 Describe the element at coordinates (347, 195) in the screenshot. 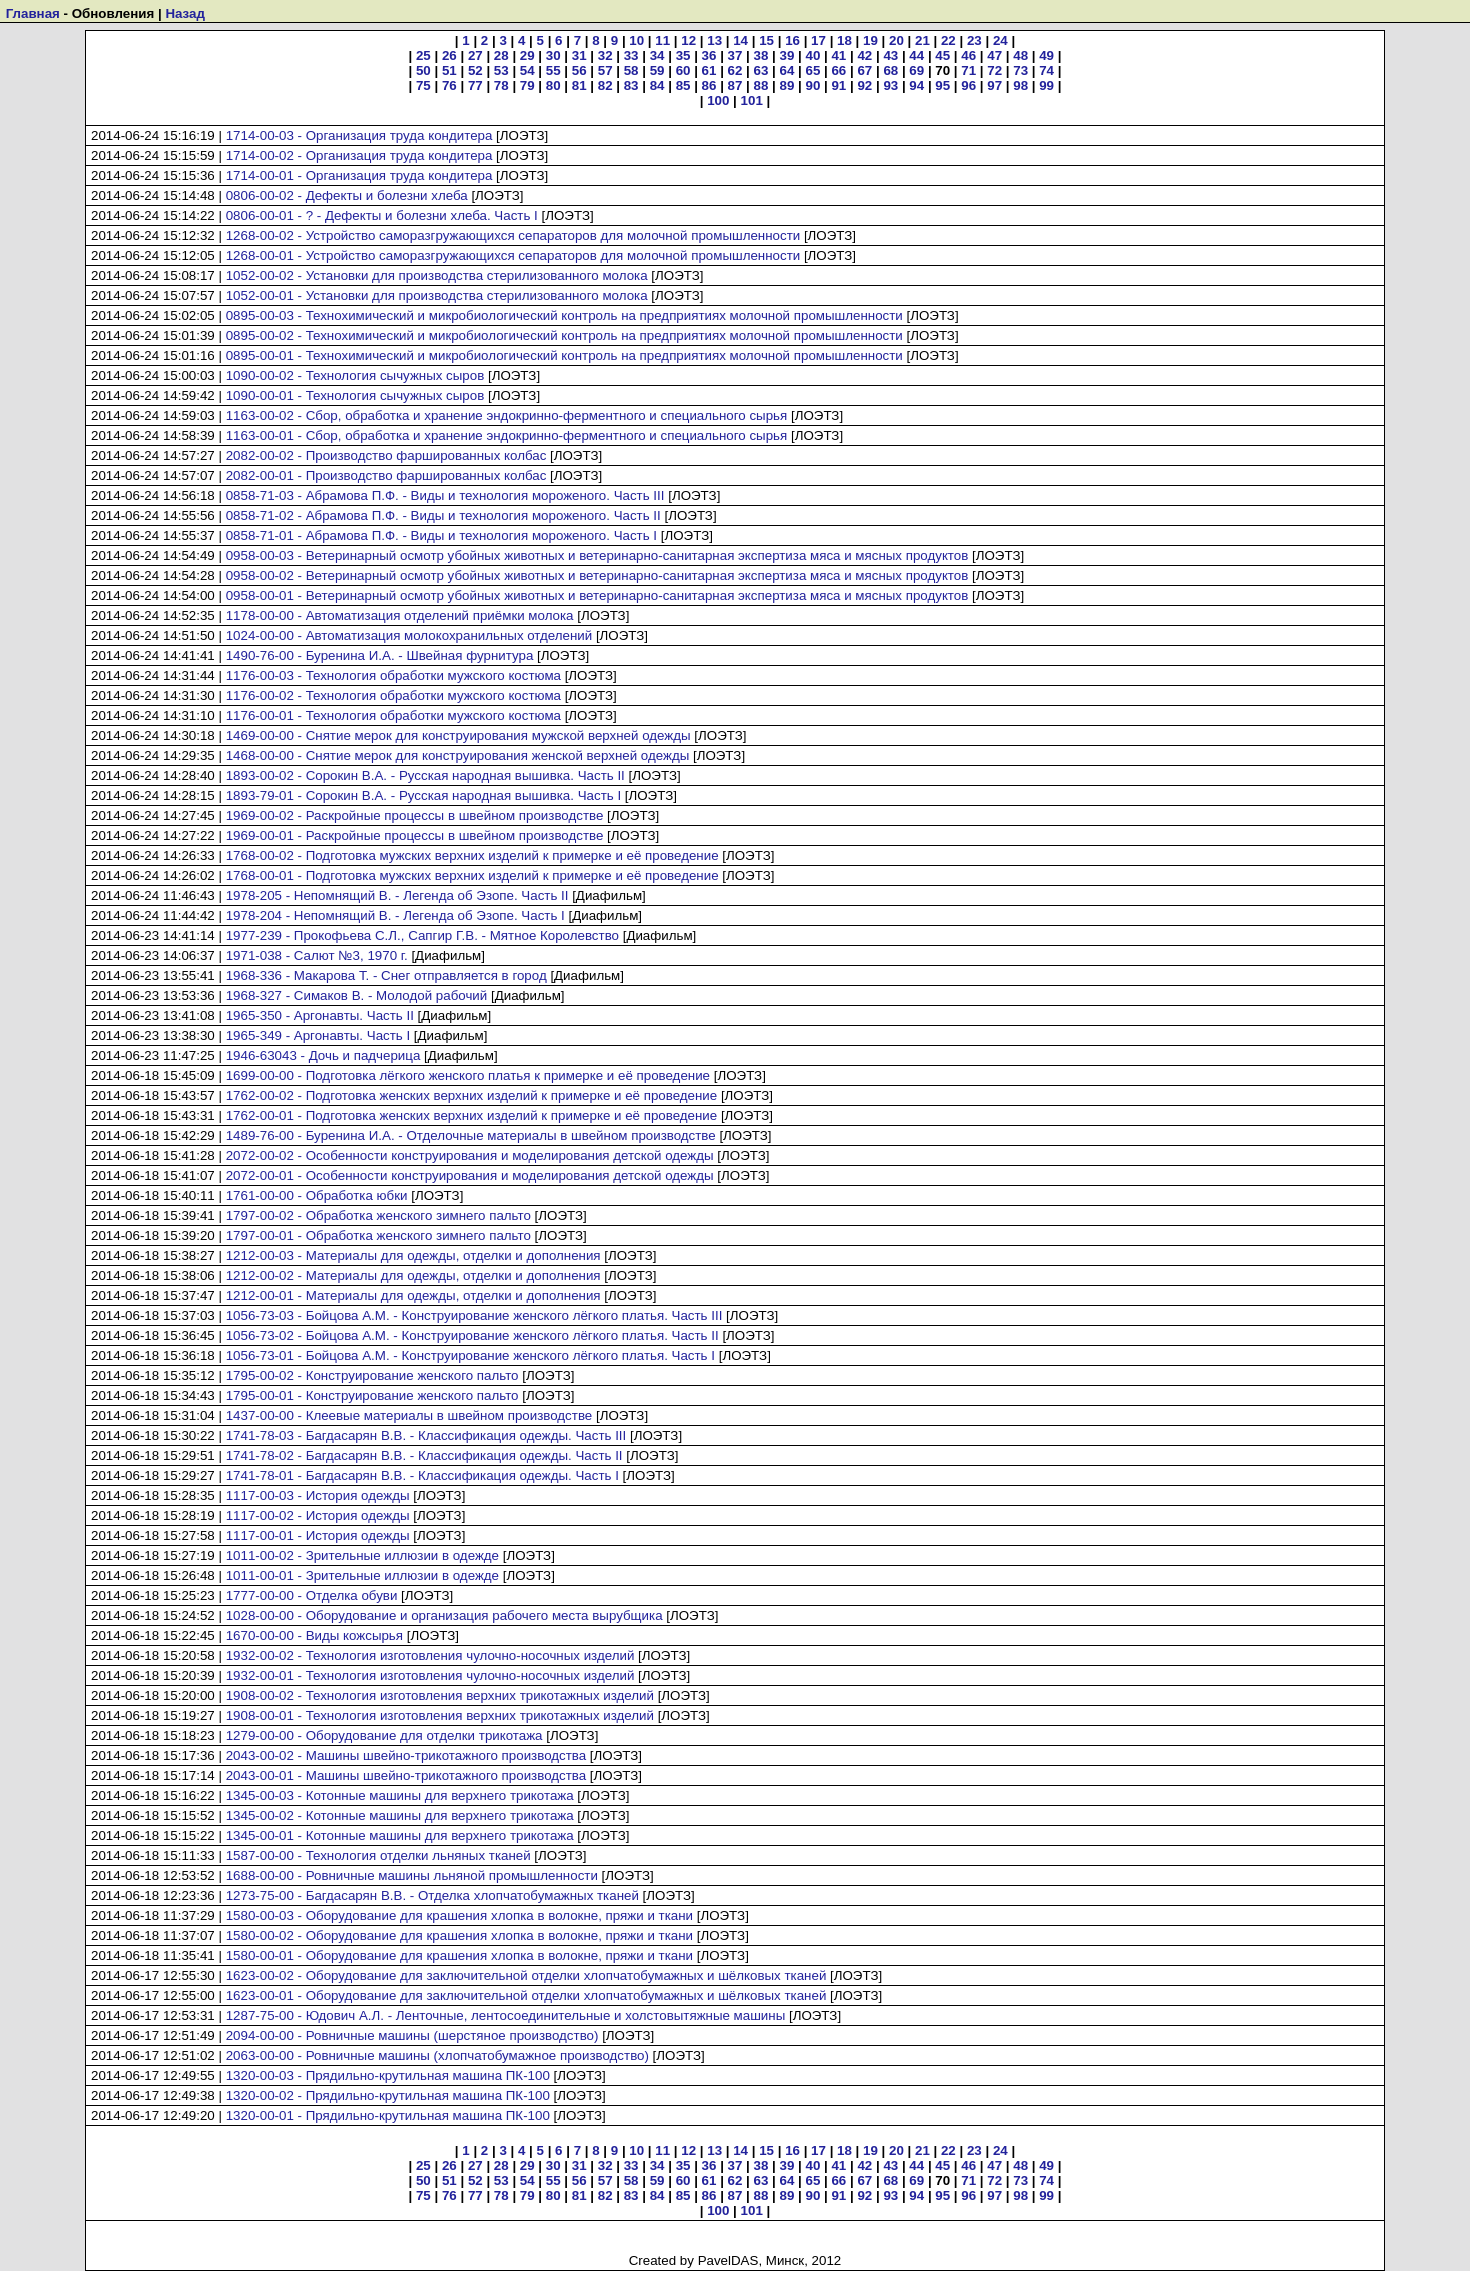

I see `0806-00-02 - Дефекты и болезни хлеба` at that location.